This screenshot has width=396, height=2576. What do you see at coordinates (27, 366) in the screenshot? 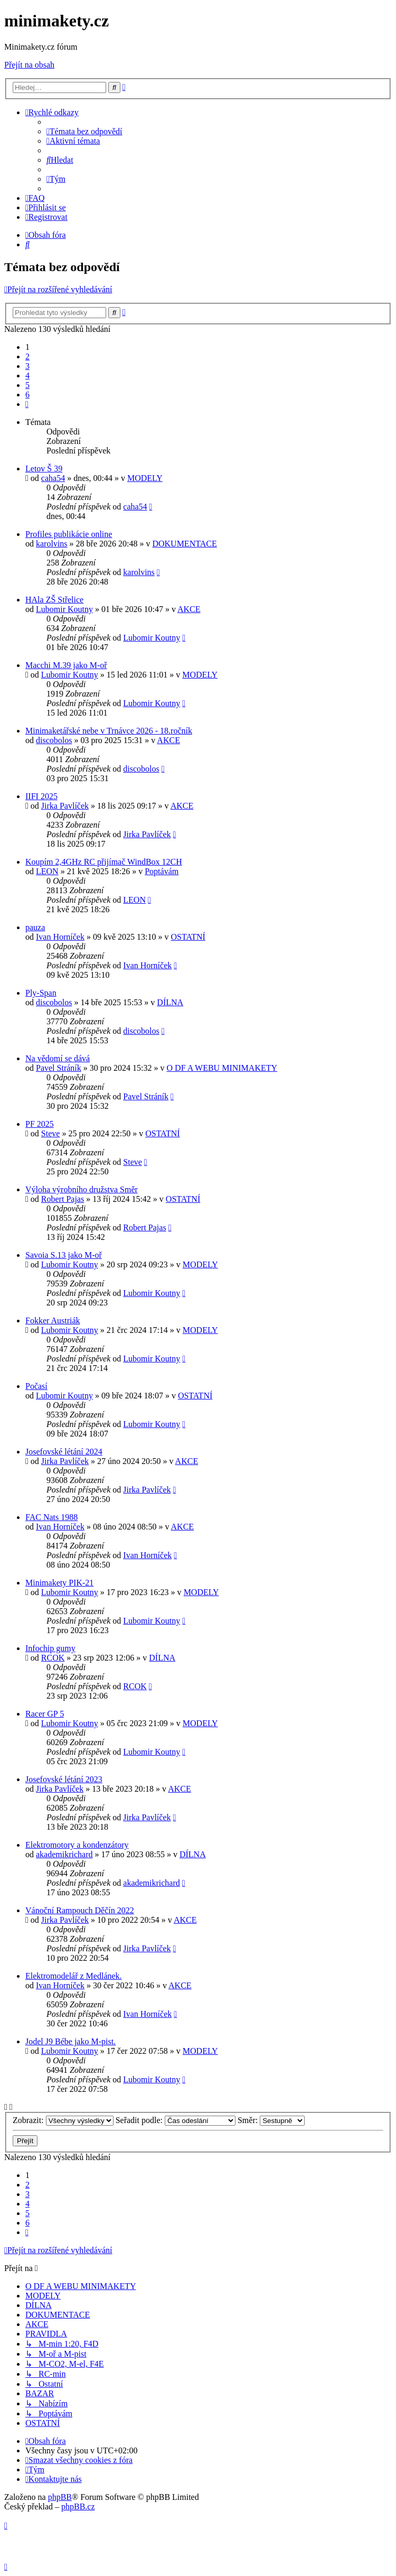
I see `3 [button]` at bounding box center [27, 366].